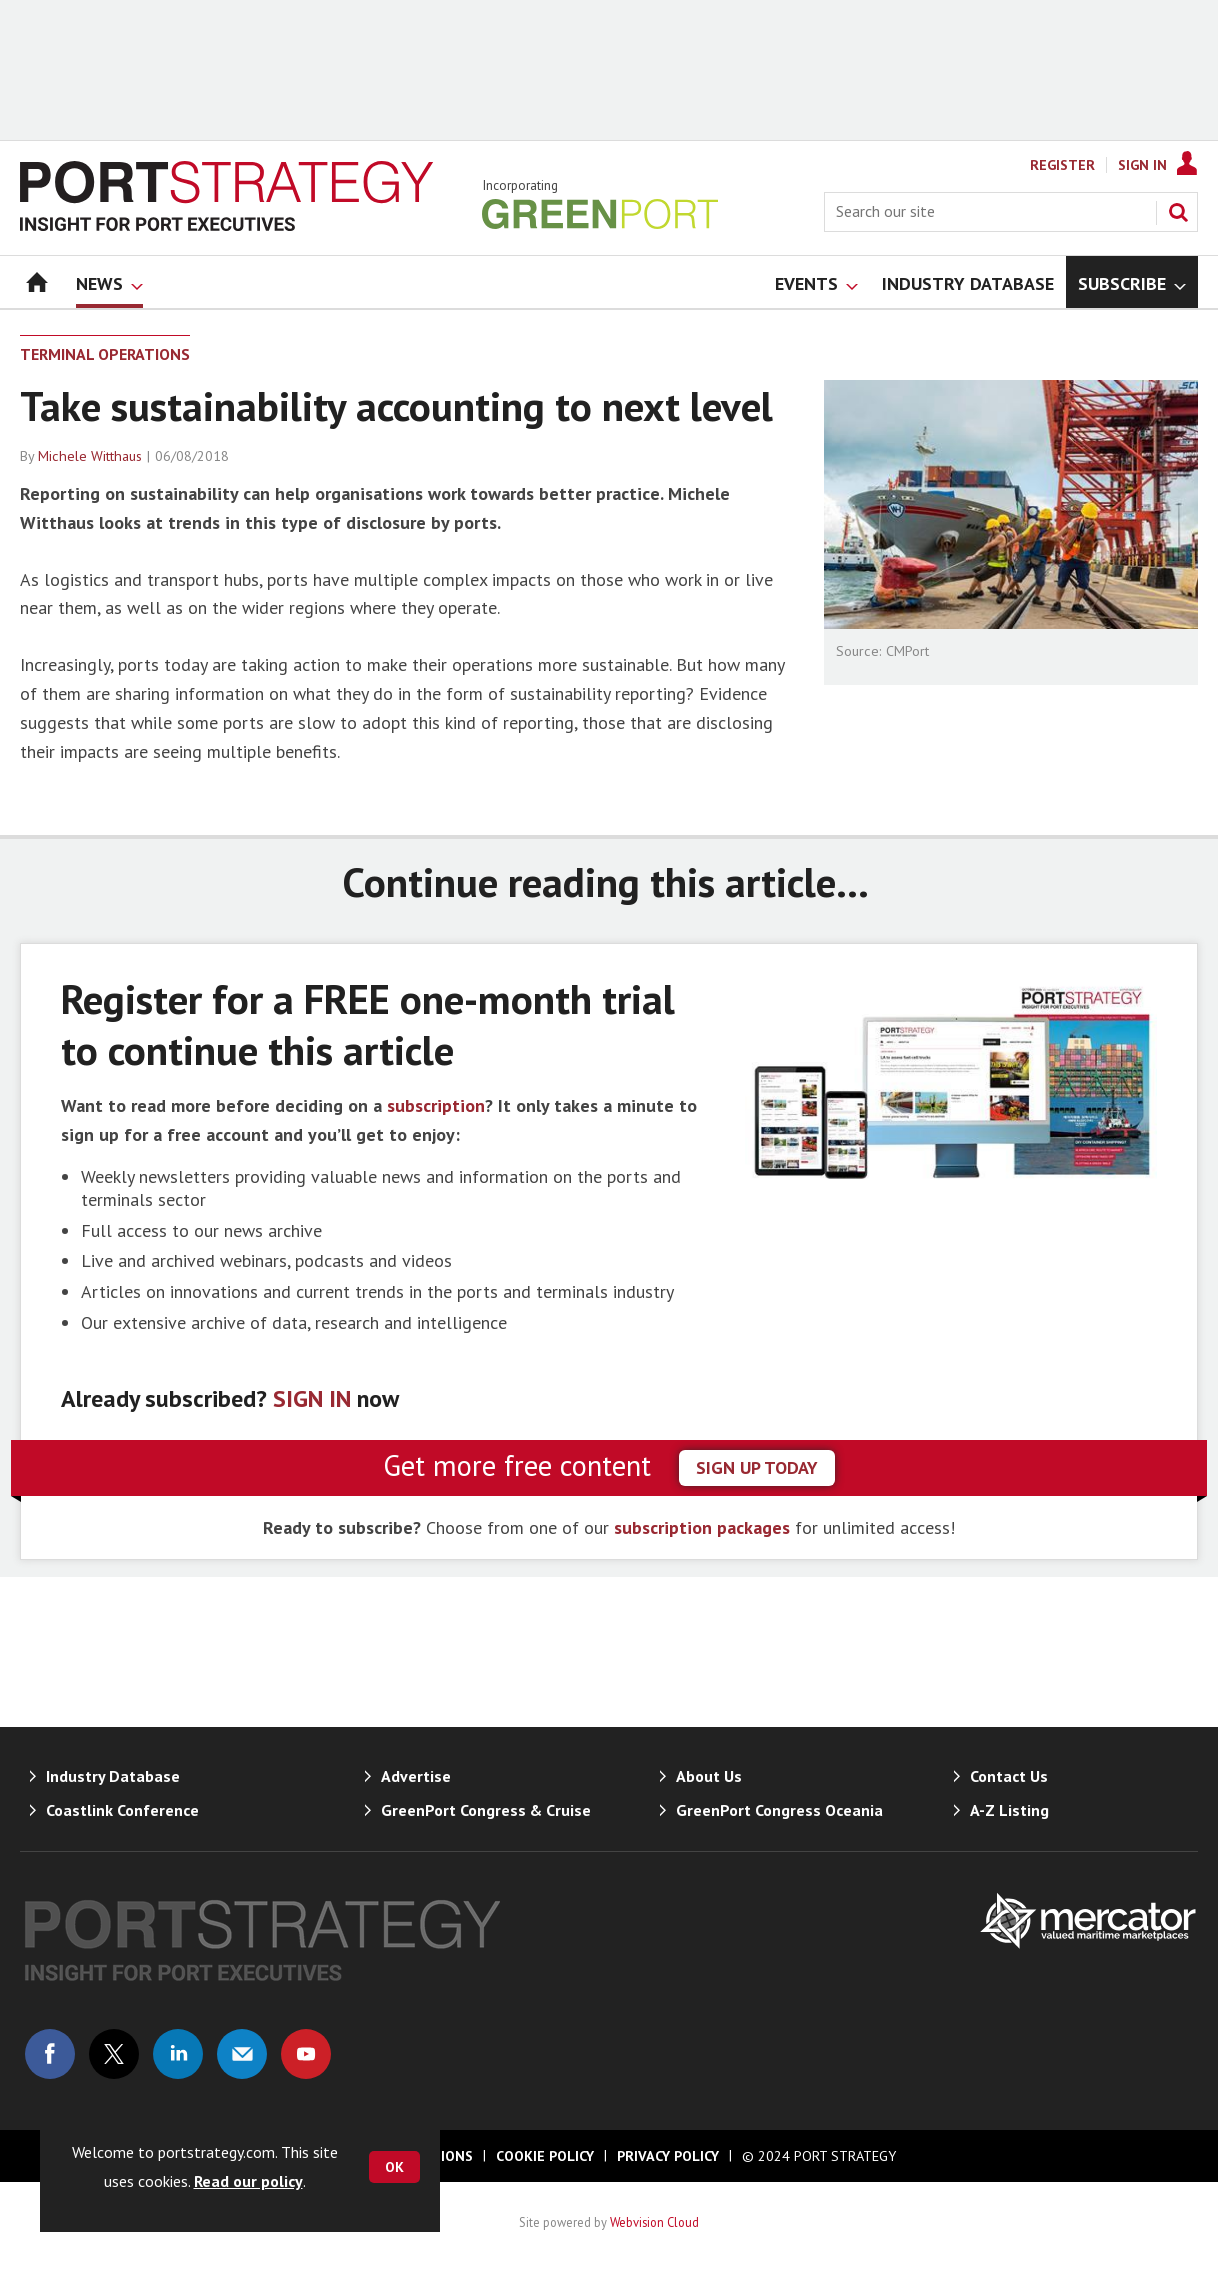  What do you see at coordinates (312, 1398) in the screenshot?
I see `SIGN IN` at bounding box center [312, 1398].